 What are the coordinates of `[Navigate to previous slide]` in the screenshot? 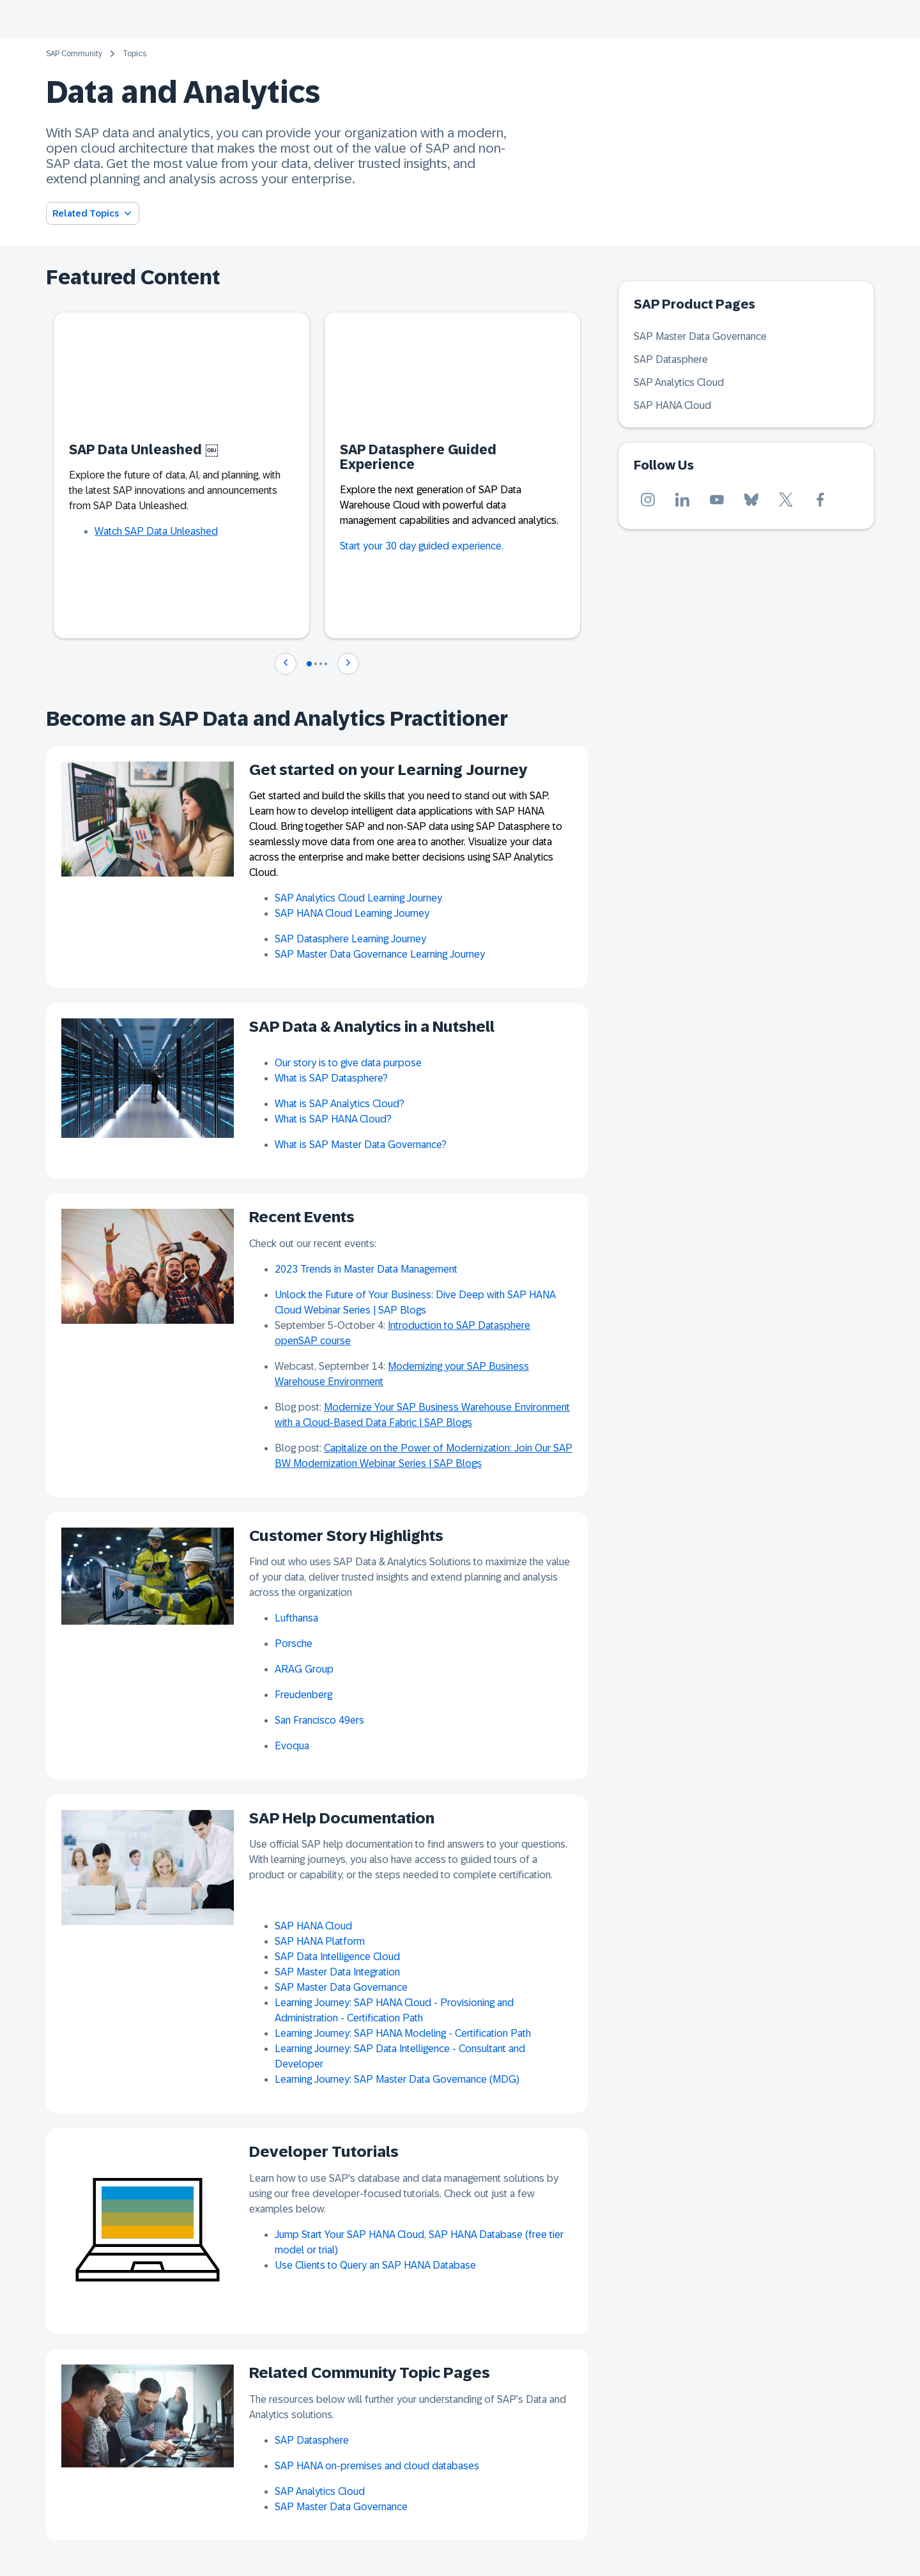 It's located at (285, 664).